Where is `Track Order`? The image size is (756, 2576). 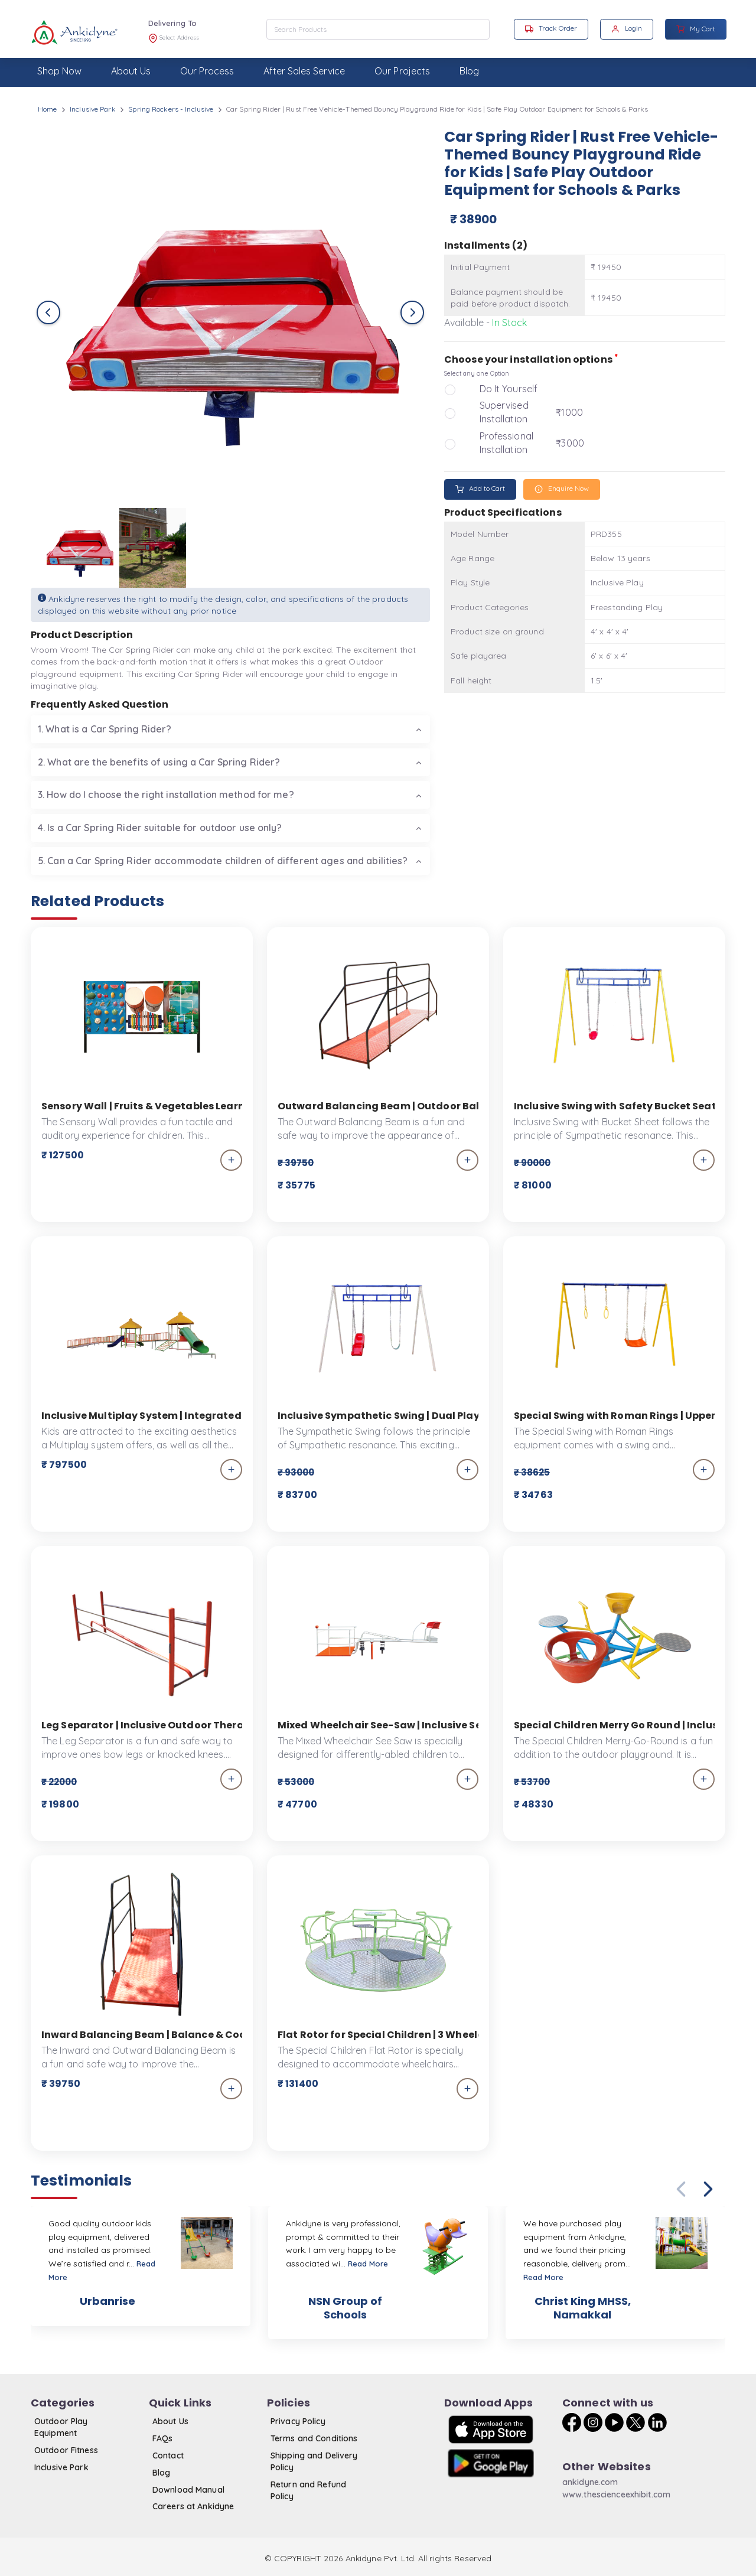
Track Order is located at coordinates (551, 28).